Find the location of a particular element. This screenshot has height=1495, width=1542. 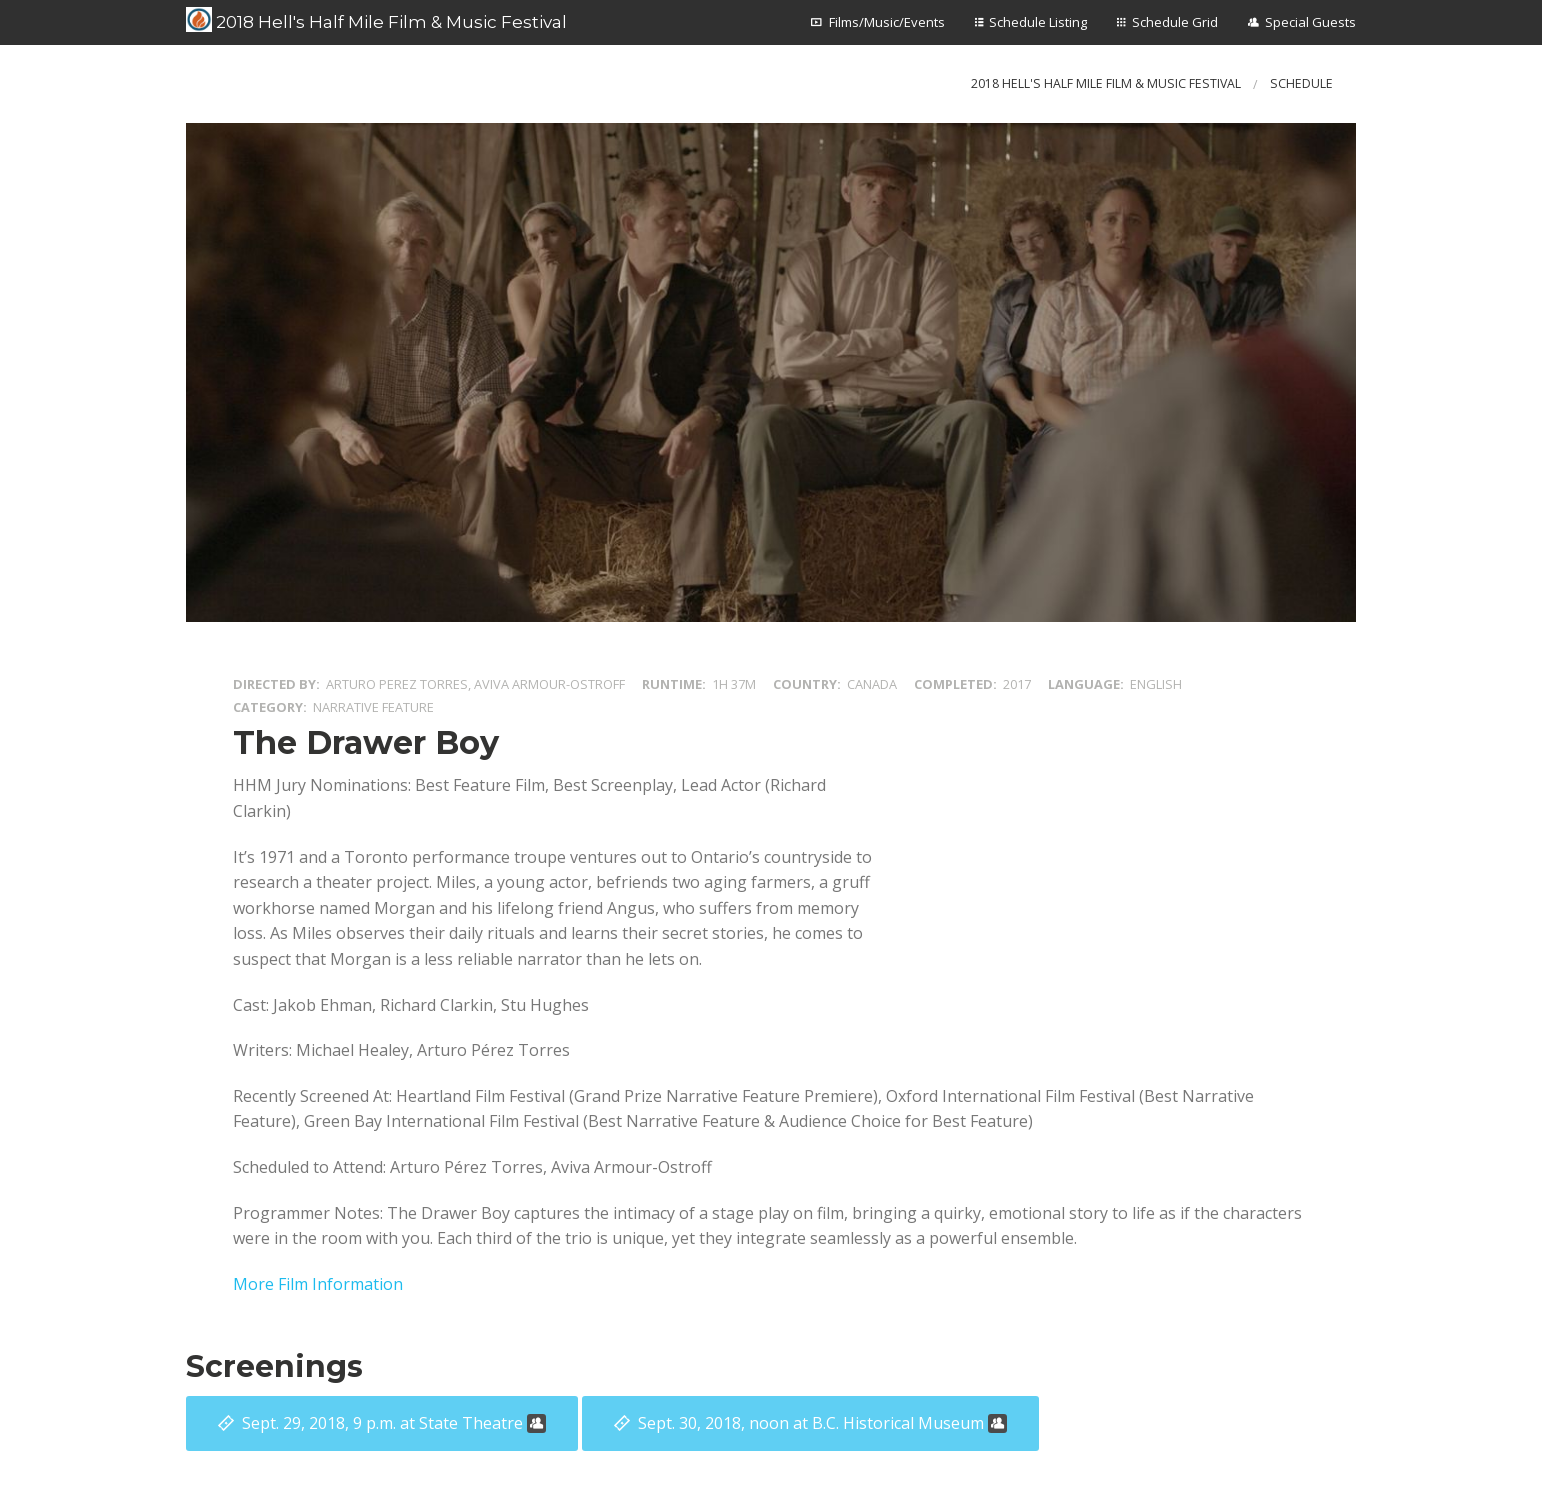

Schedule Listing is located at coordinates (1038, 22).